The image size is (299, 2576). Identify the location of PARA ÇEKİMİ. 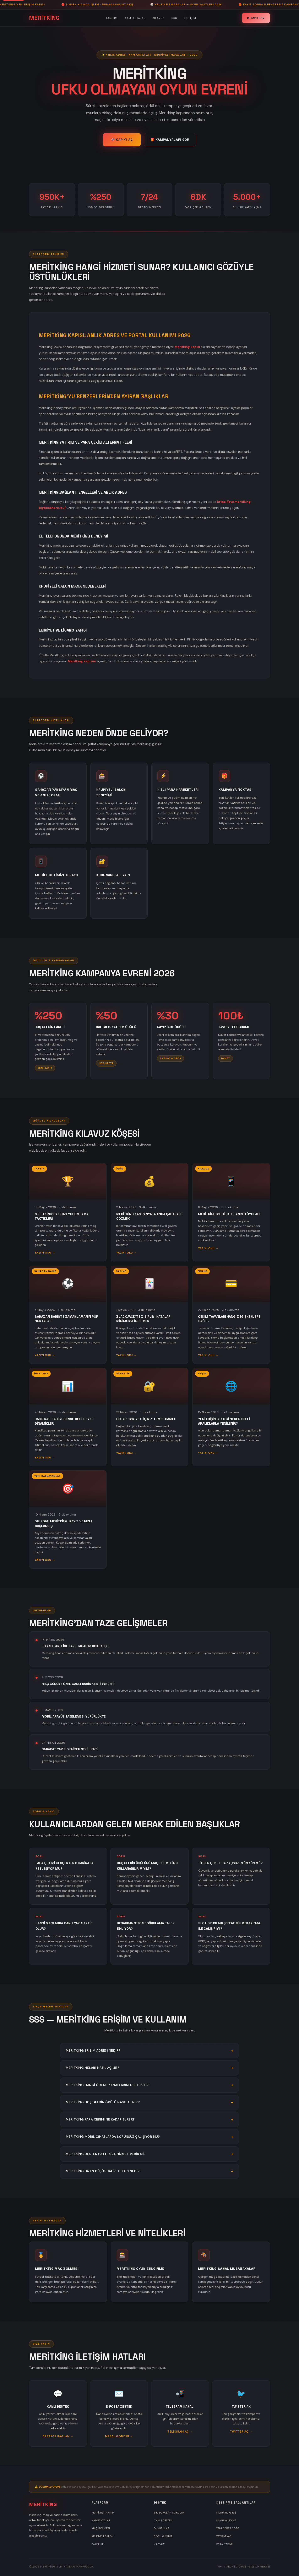
(224, 2544).